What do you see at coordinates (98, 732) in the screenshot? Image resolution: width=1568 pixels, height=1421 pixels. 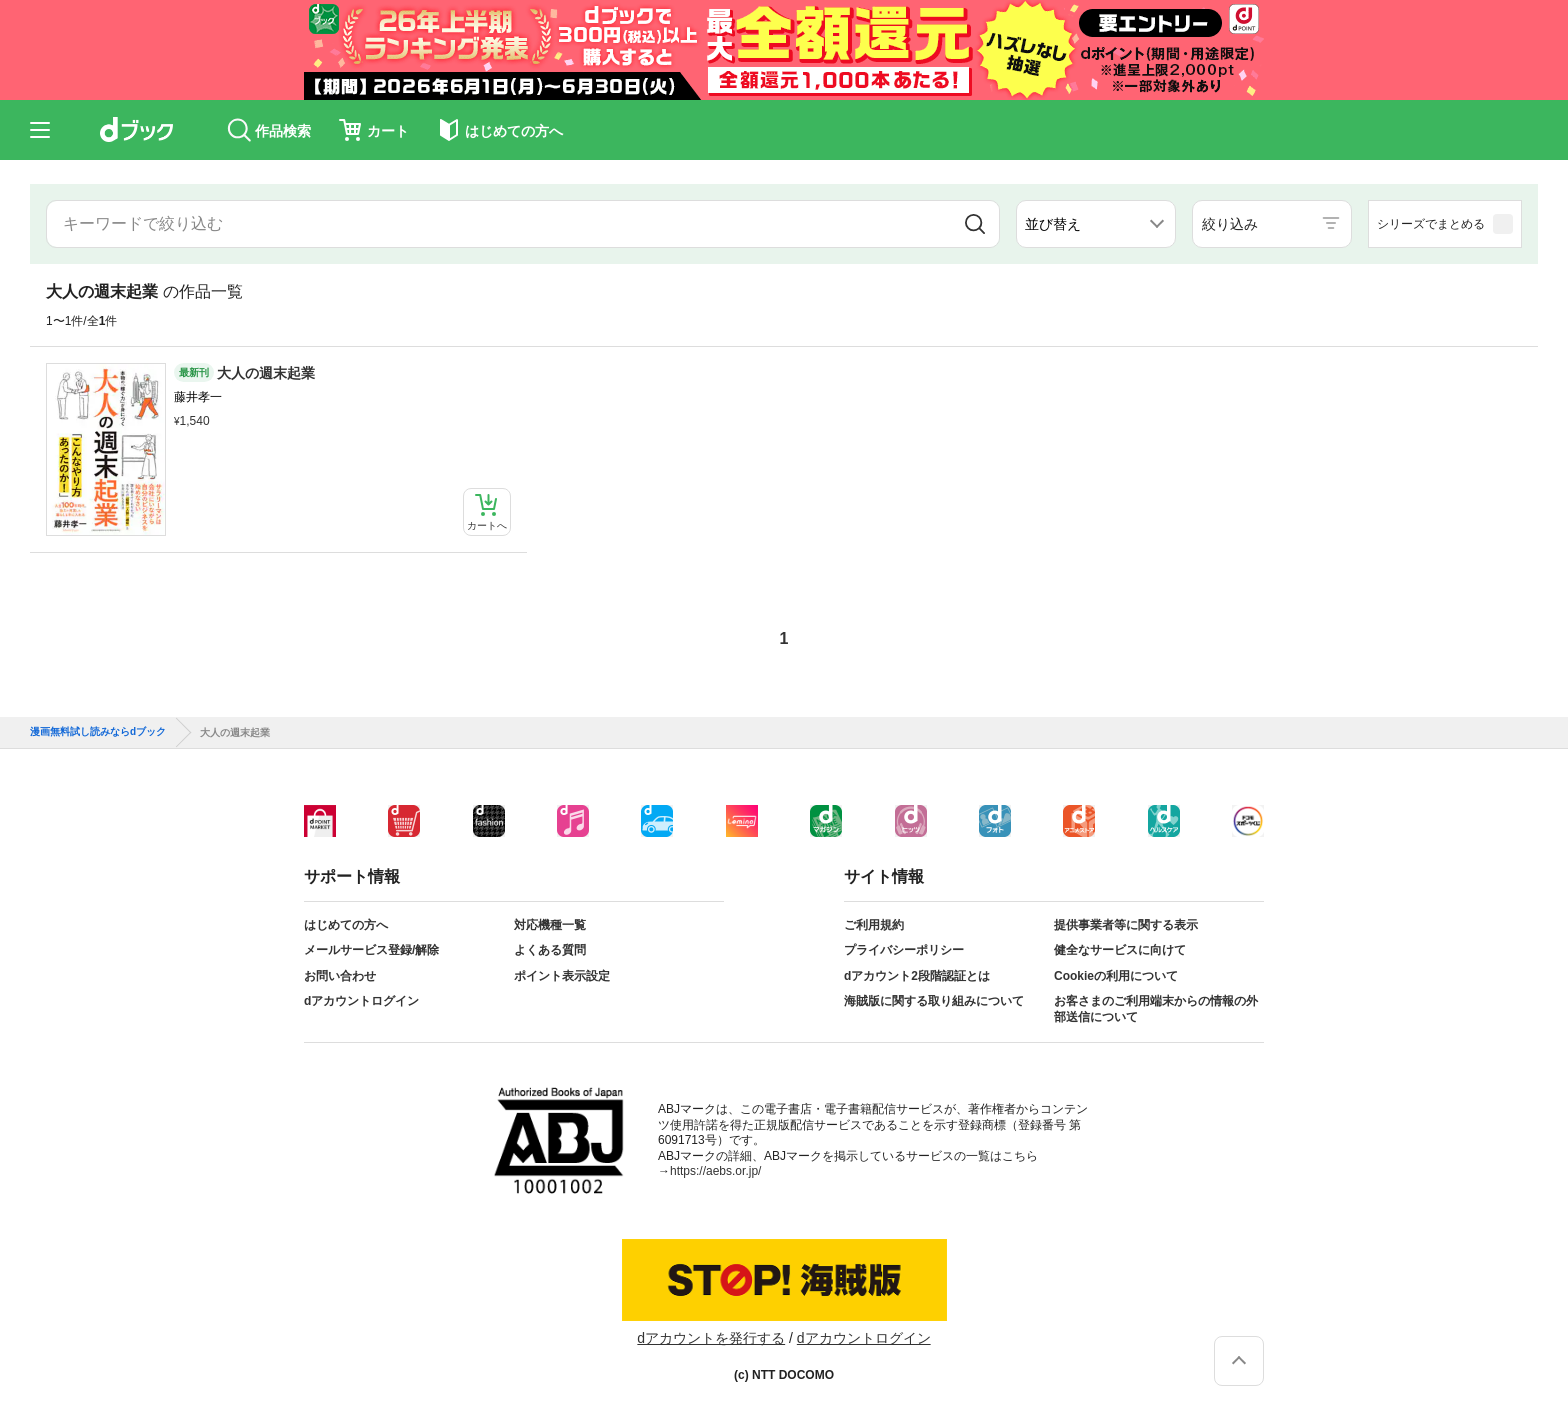 I see `漫画無料試し読みならdブック` at bounding box center [98, 732].